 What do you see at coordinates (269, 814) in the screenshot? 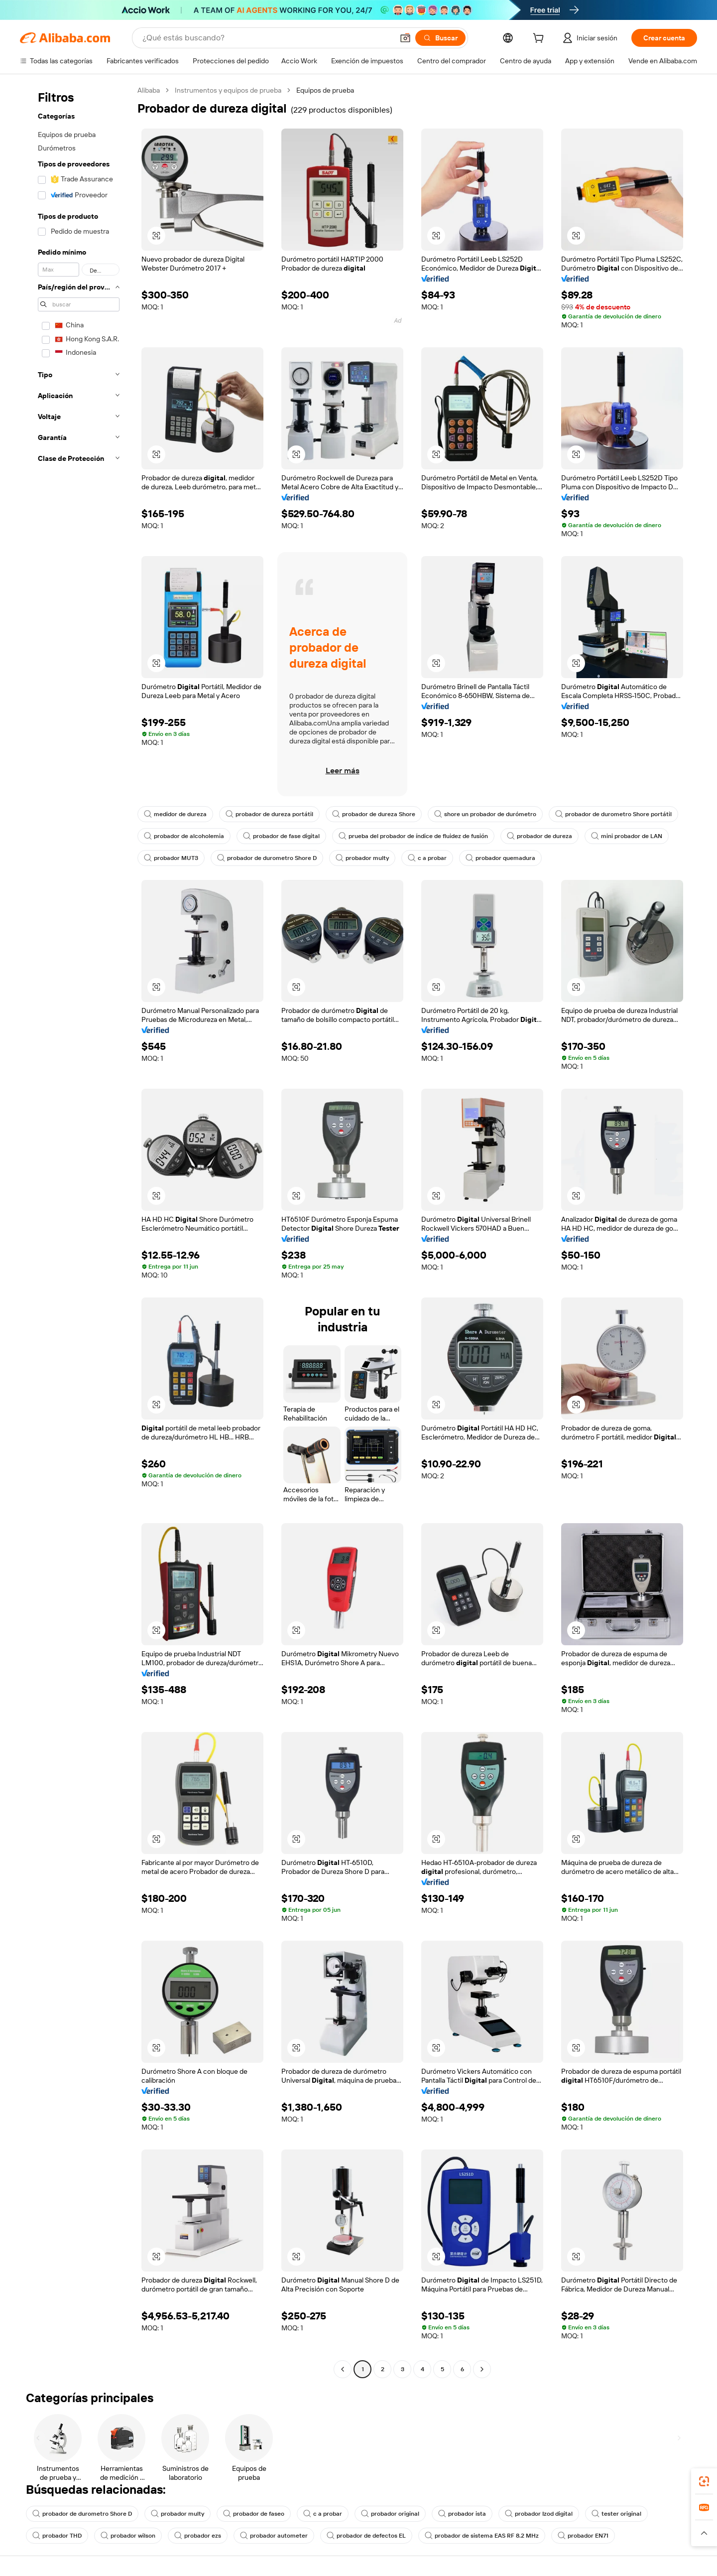
I see `probador de dureza portátil` at bounding box center [269, 814].